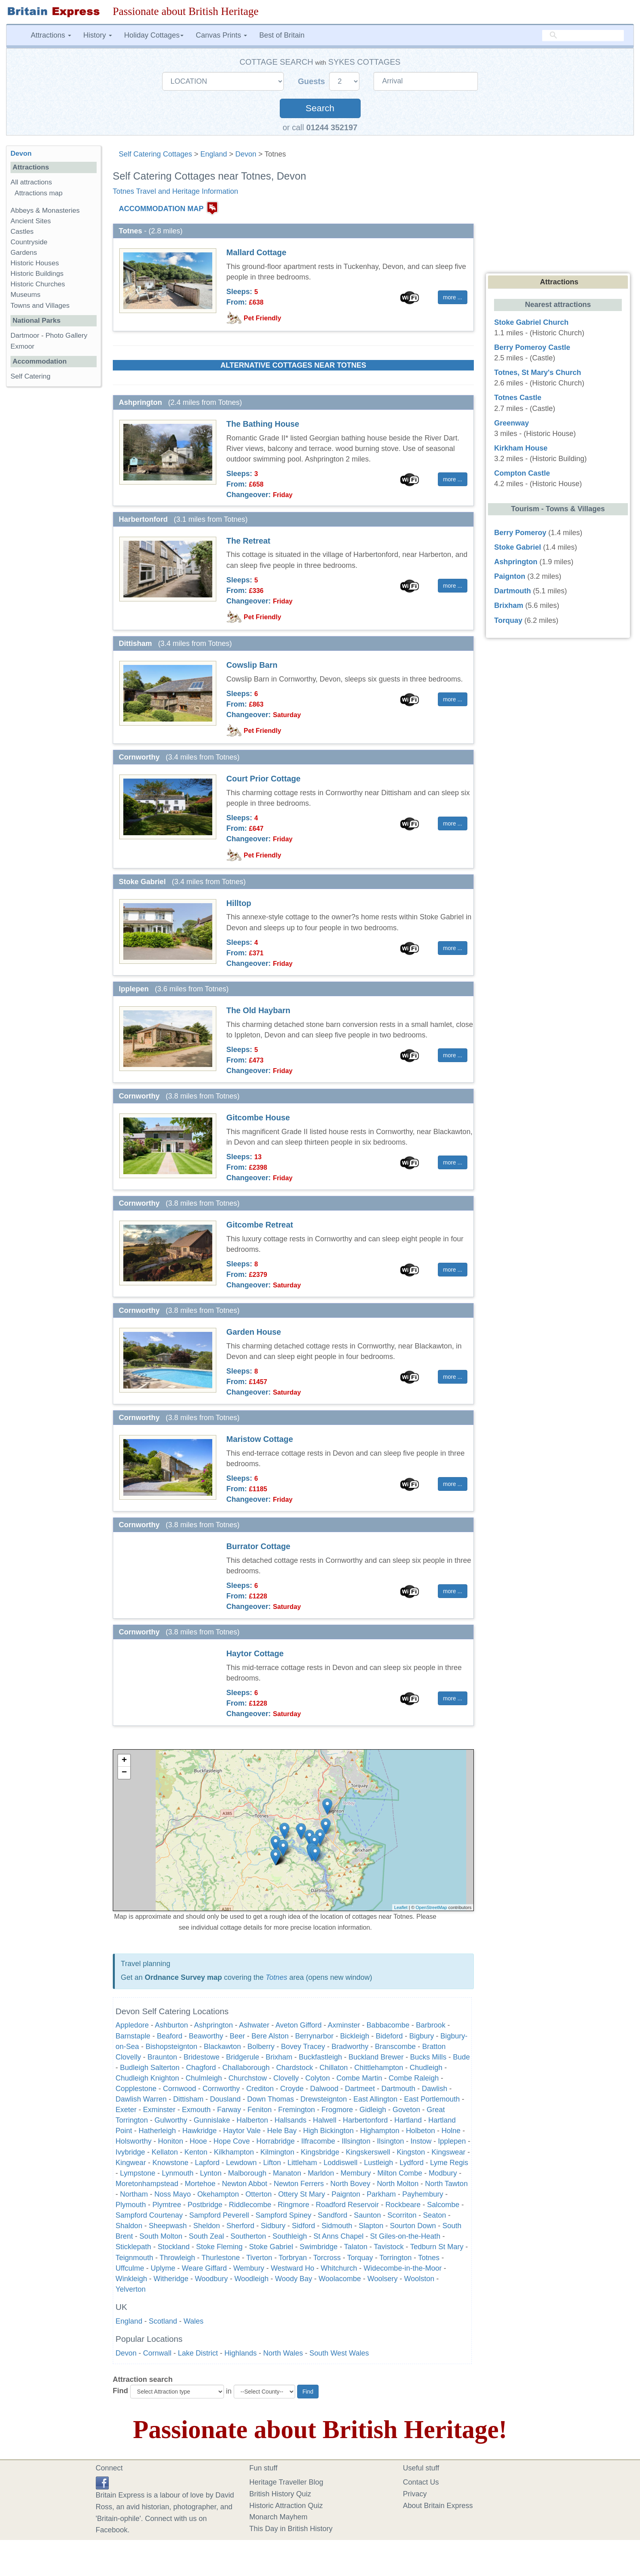 This screenshot has width=640, height=2576. What do you see at coordinates (448, 2152) in the screenshot?
I see `Kingswear` at bounding box center [448, 2152].